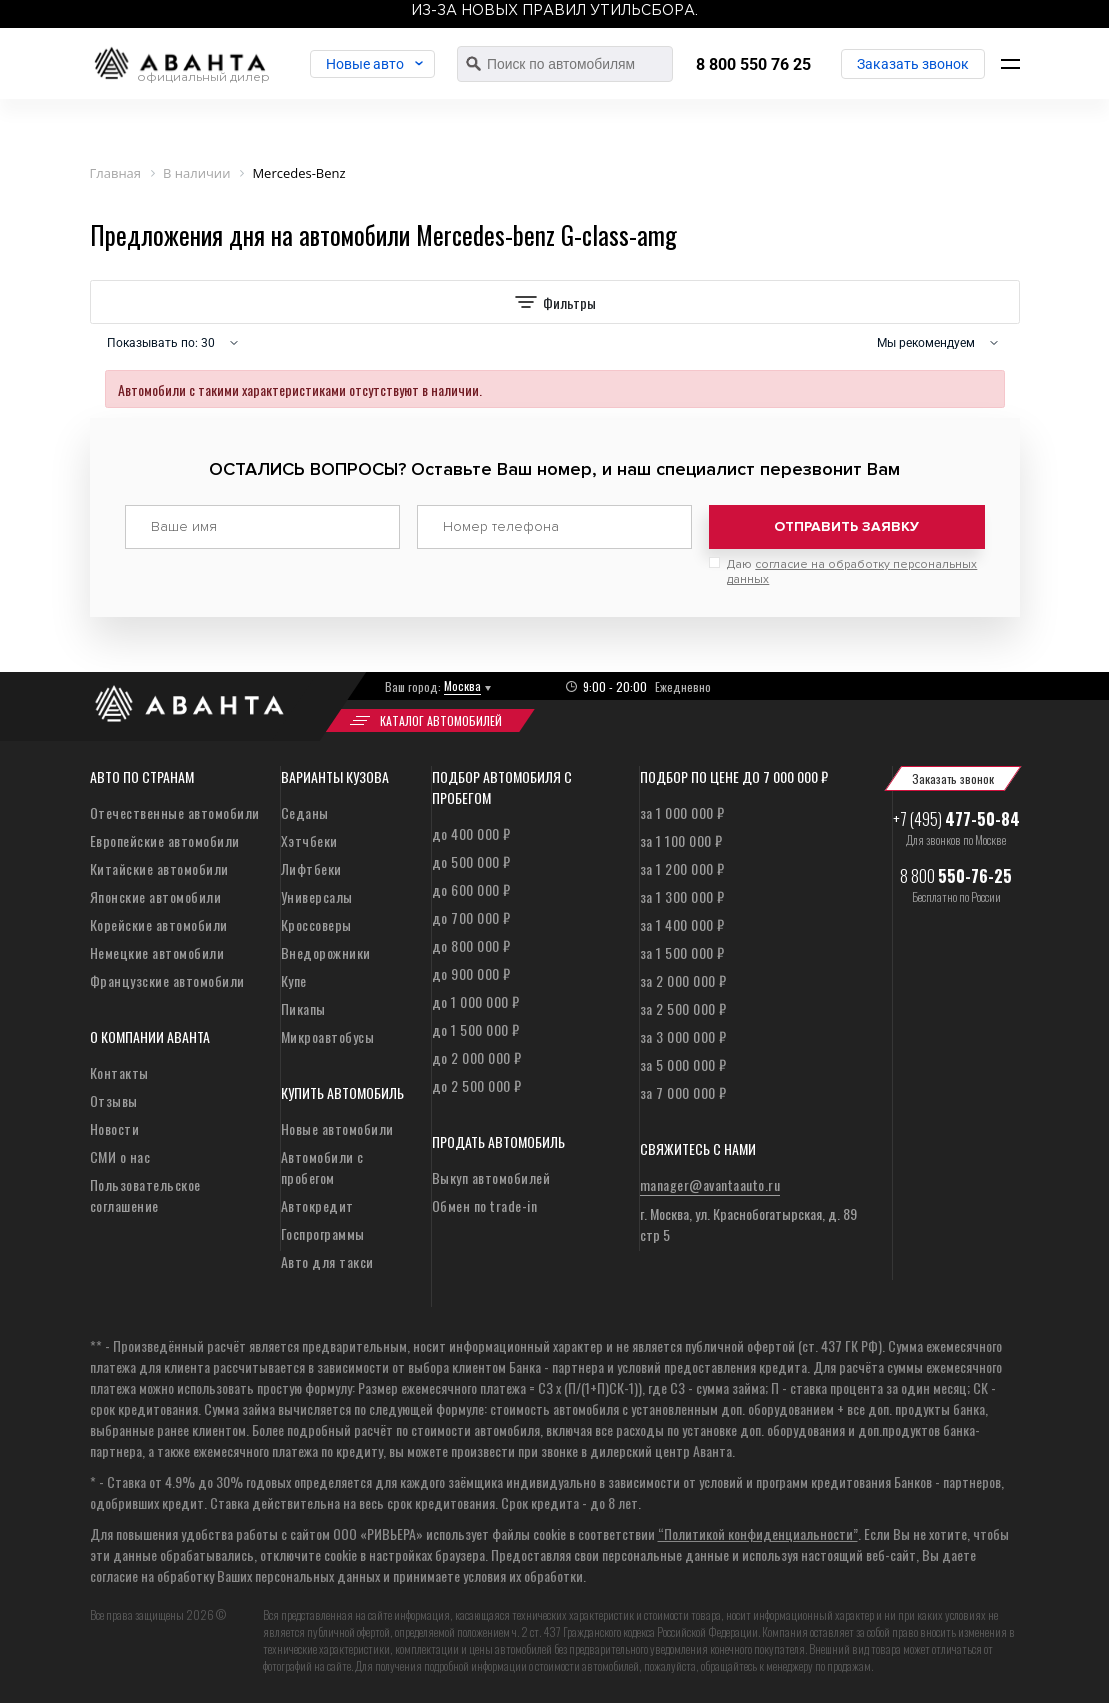 Image resolution: width=1109 pixels, height=1703 pixels. Describe the element at coordinates (157, 952) in the screenshot. I see `Немецкие автомобили` at that location.